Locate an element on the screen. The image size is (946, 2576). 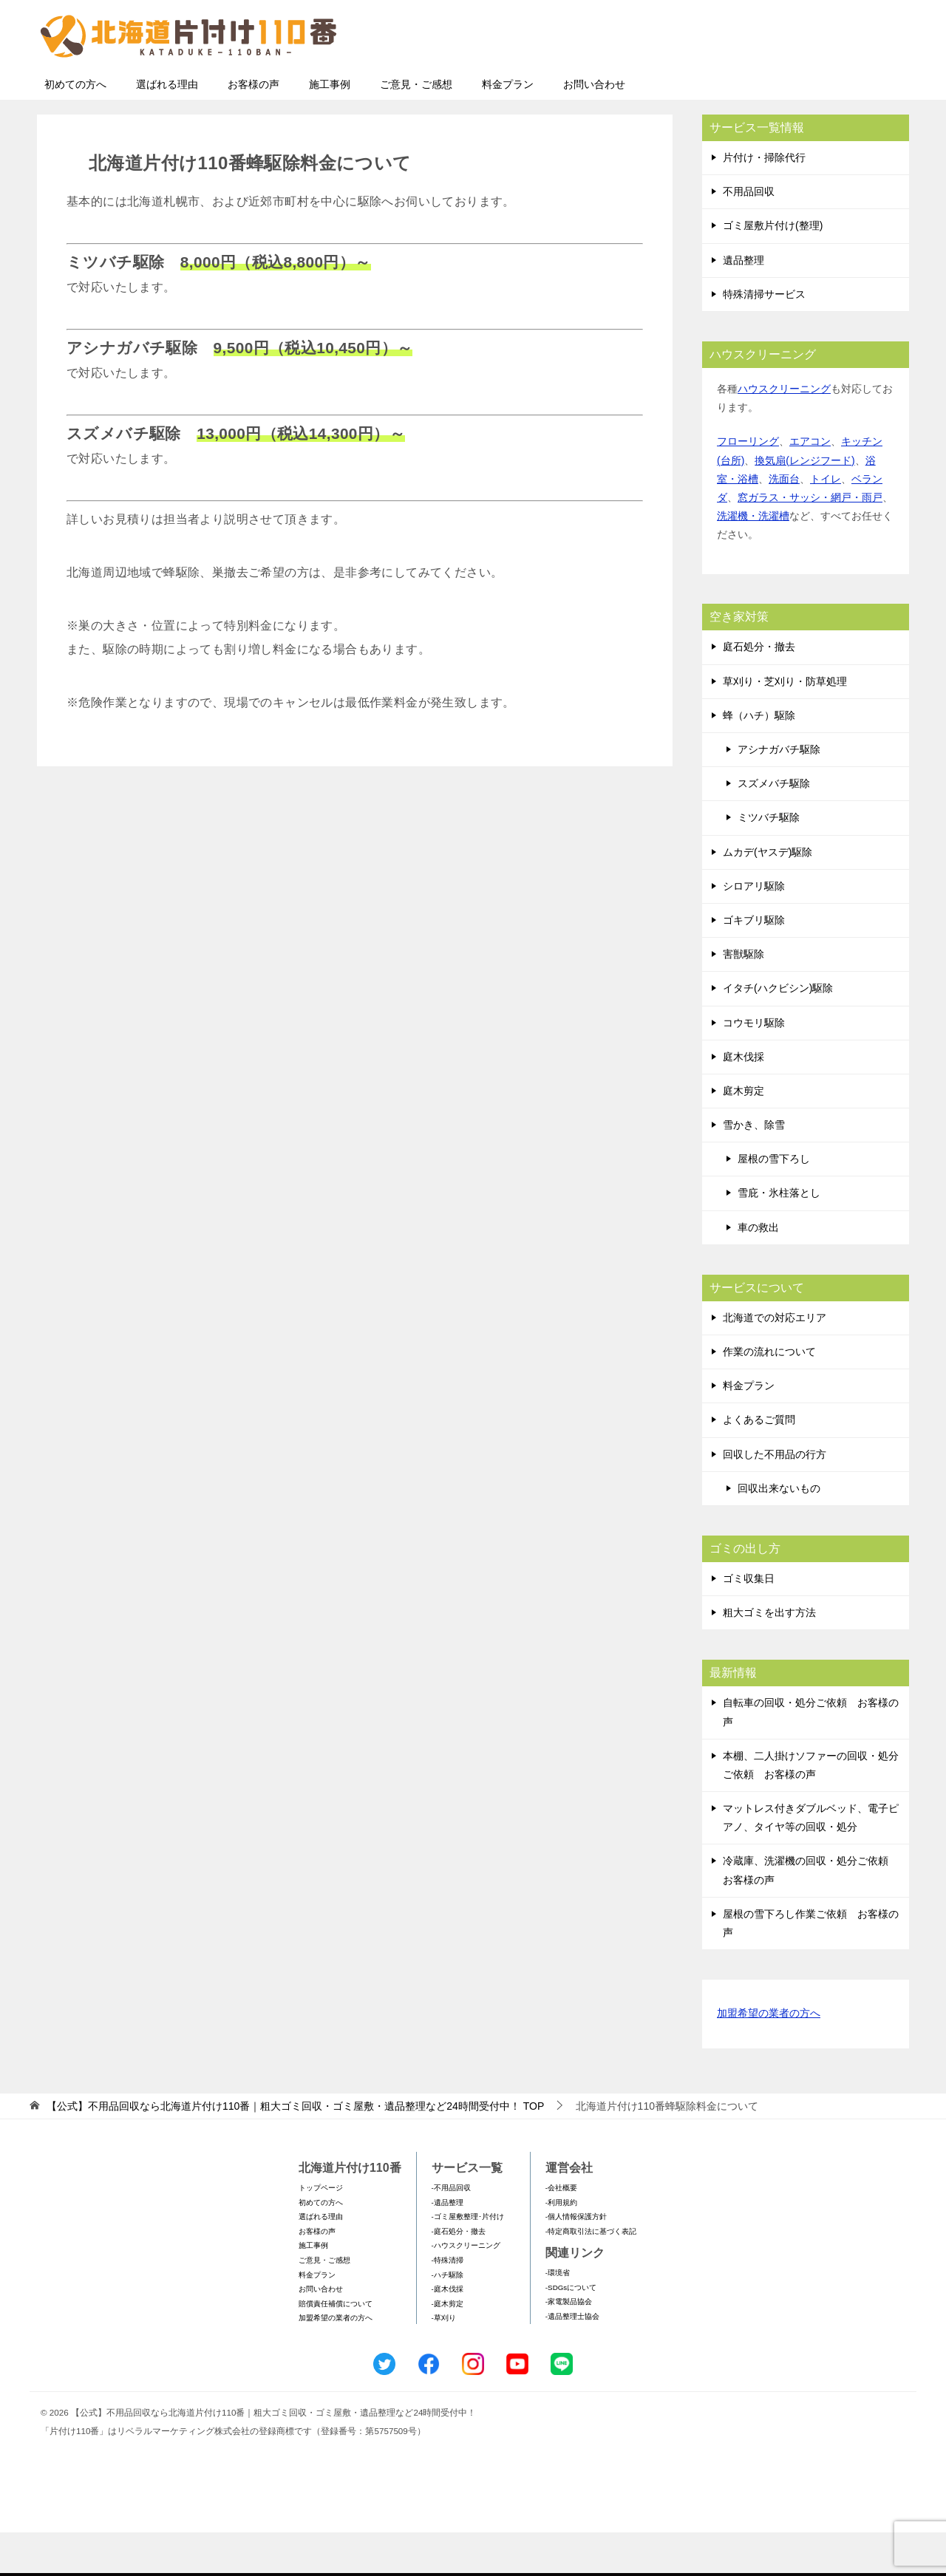
回収出来ないもの is located at coordinates (779, 1532).